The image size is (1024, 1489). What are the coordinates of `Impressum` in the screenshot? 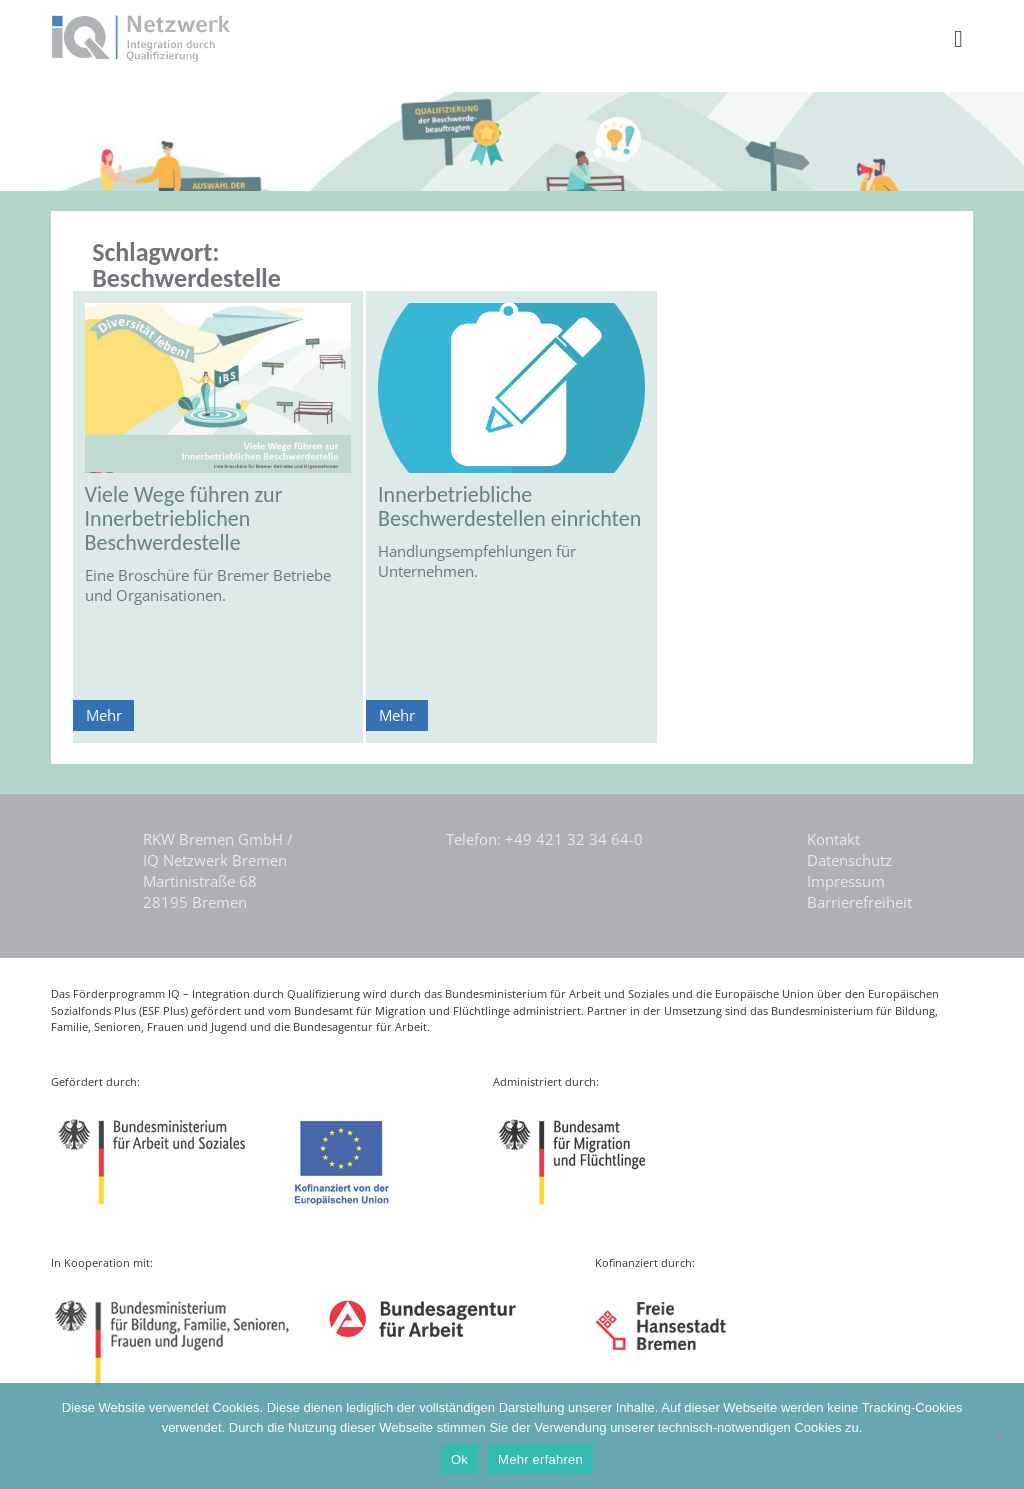 It's located at (846, 881).